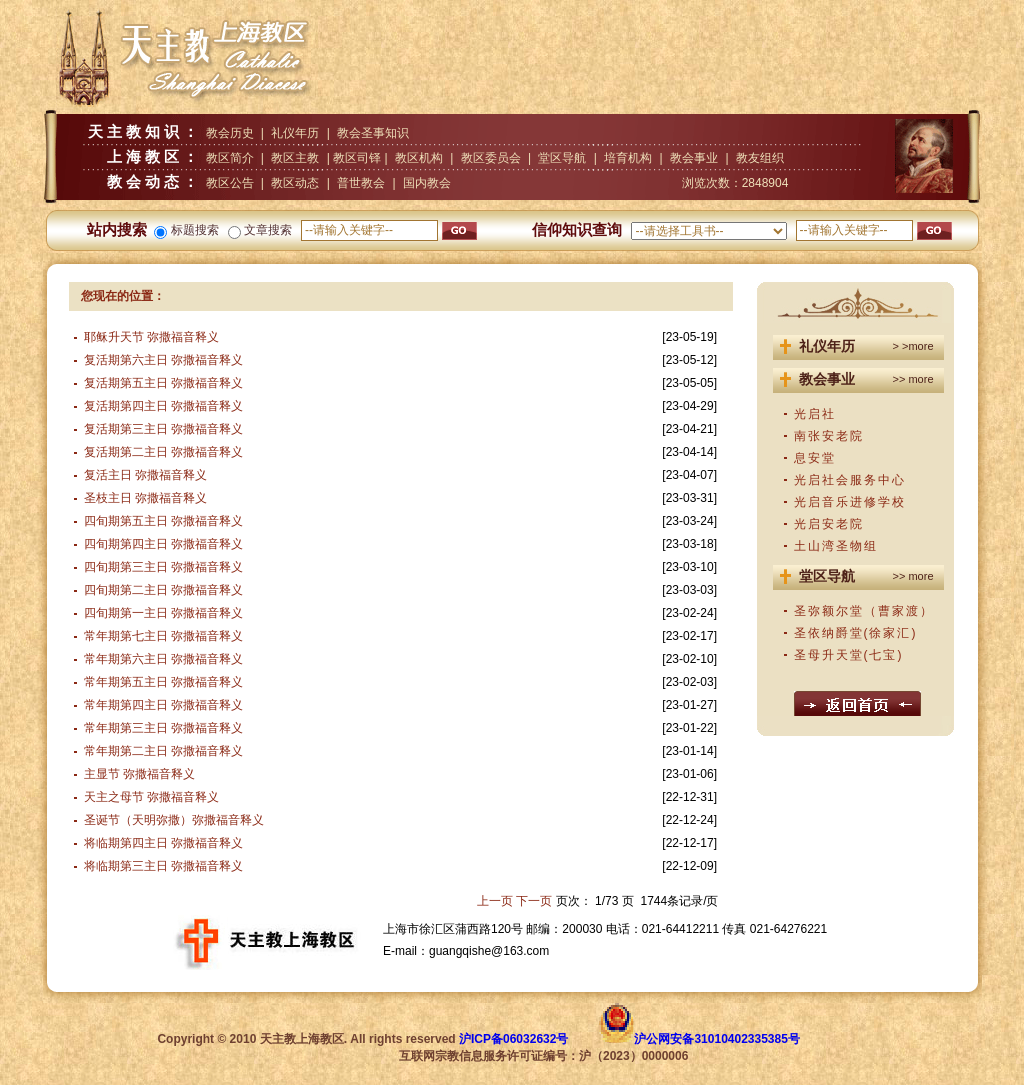  I want to click on 培育机构, so click(628, 158).